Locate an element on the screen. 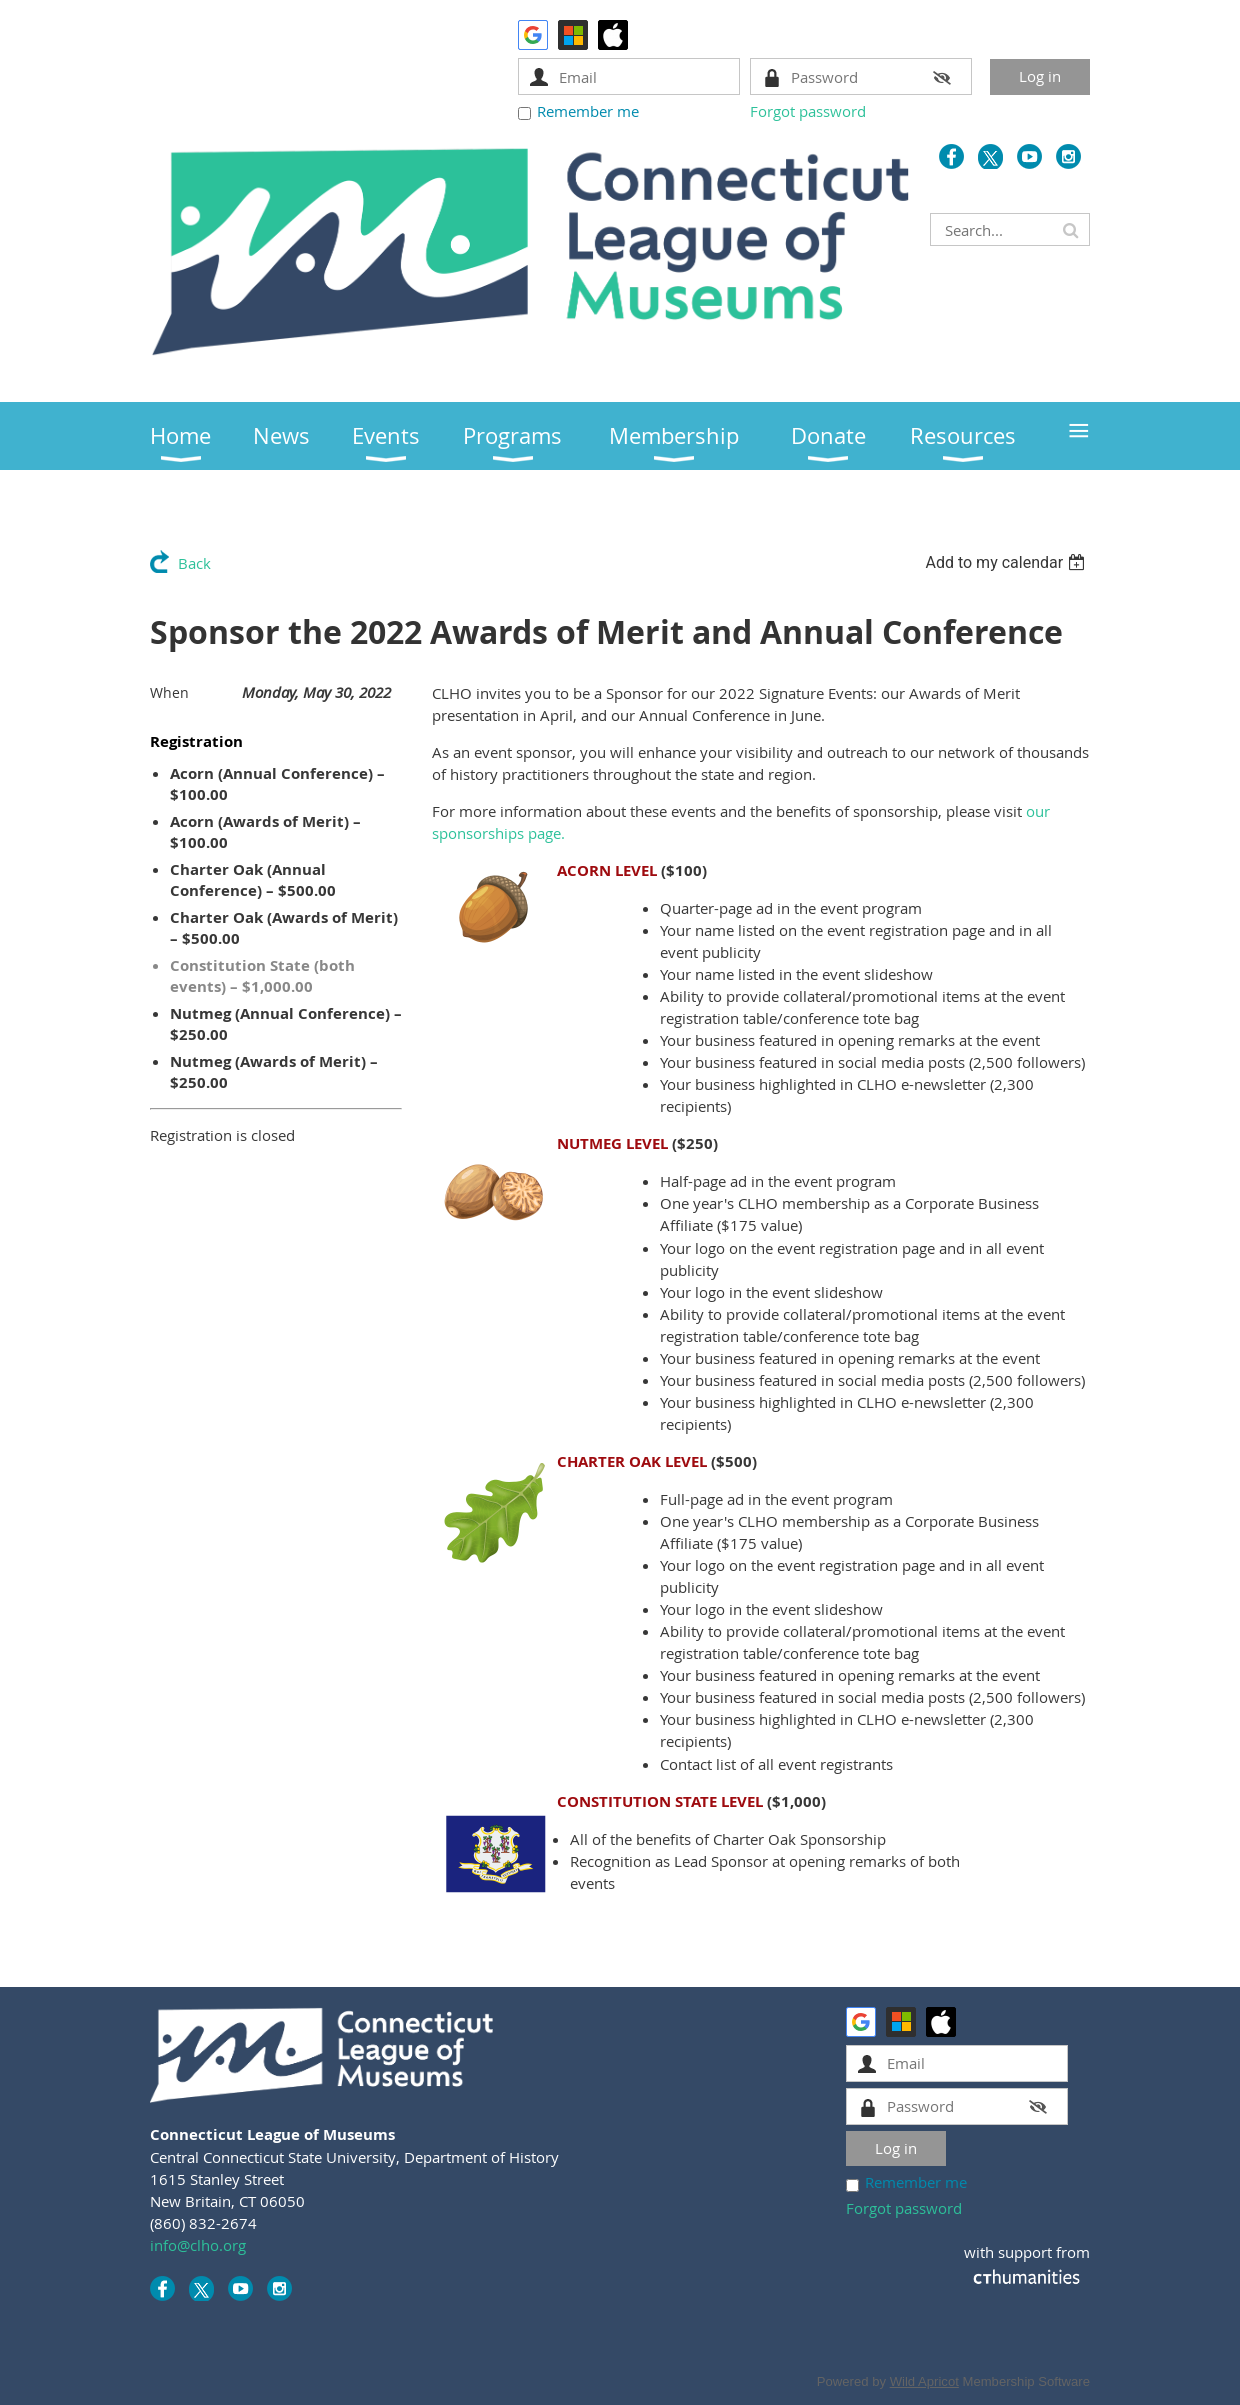  [listbox] is located at coordinates (1007, 562).